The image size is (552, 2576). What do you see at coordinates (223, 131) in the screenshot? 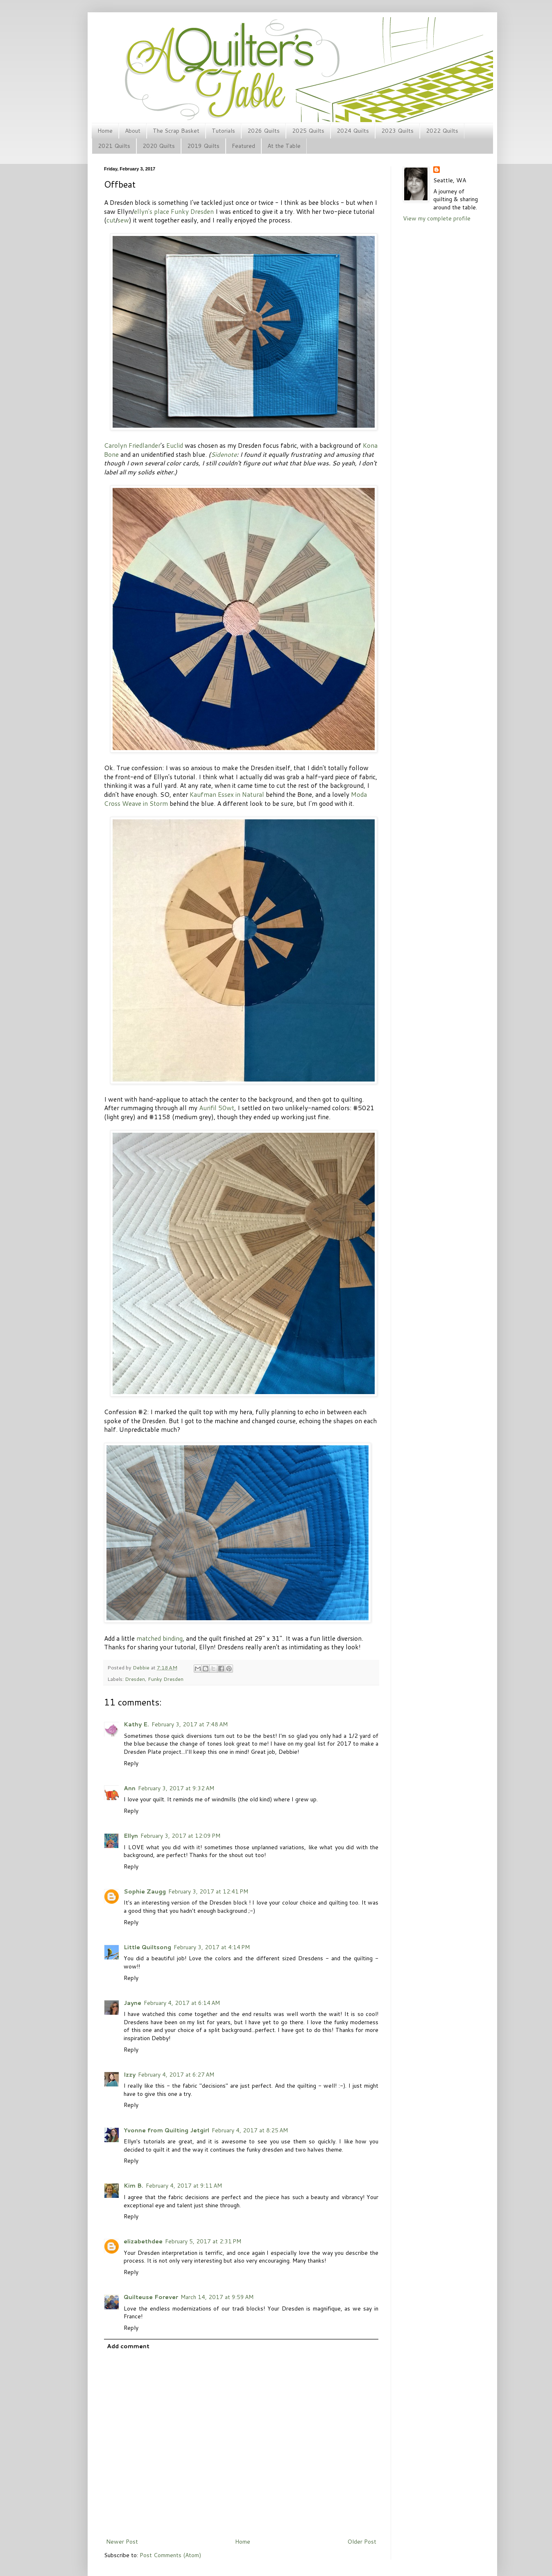
I see `Tutorials` at bounding box center [223, 131].